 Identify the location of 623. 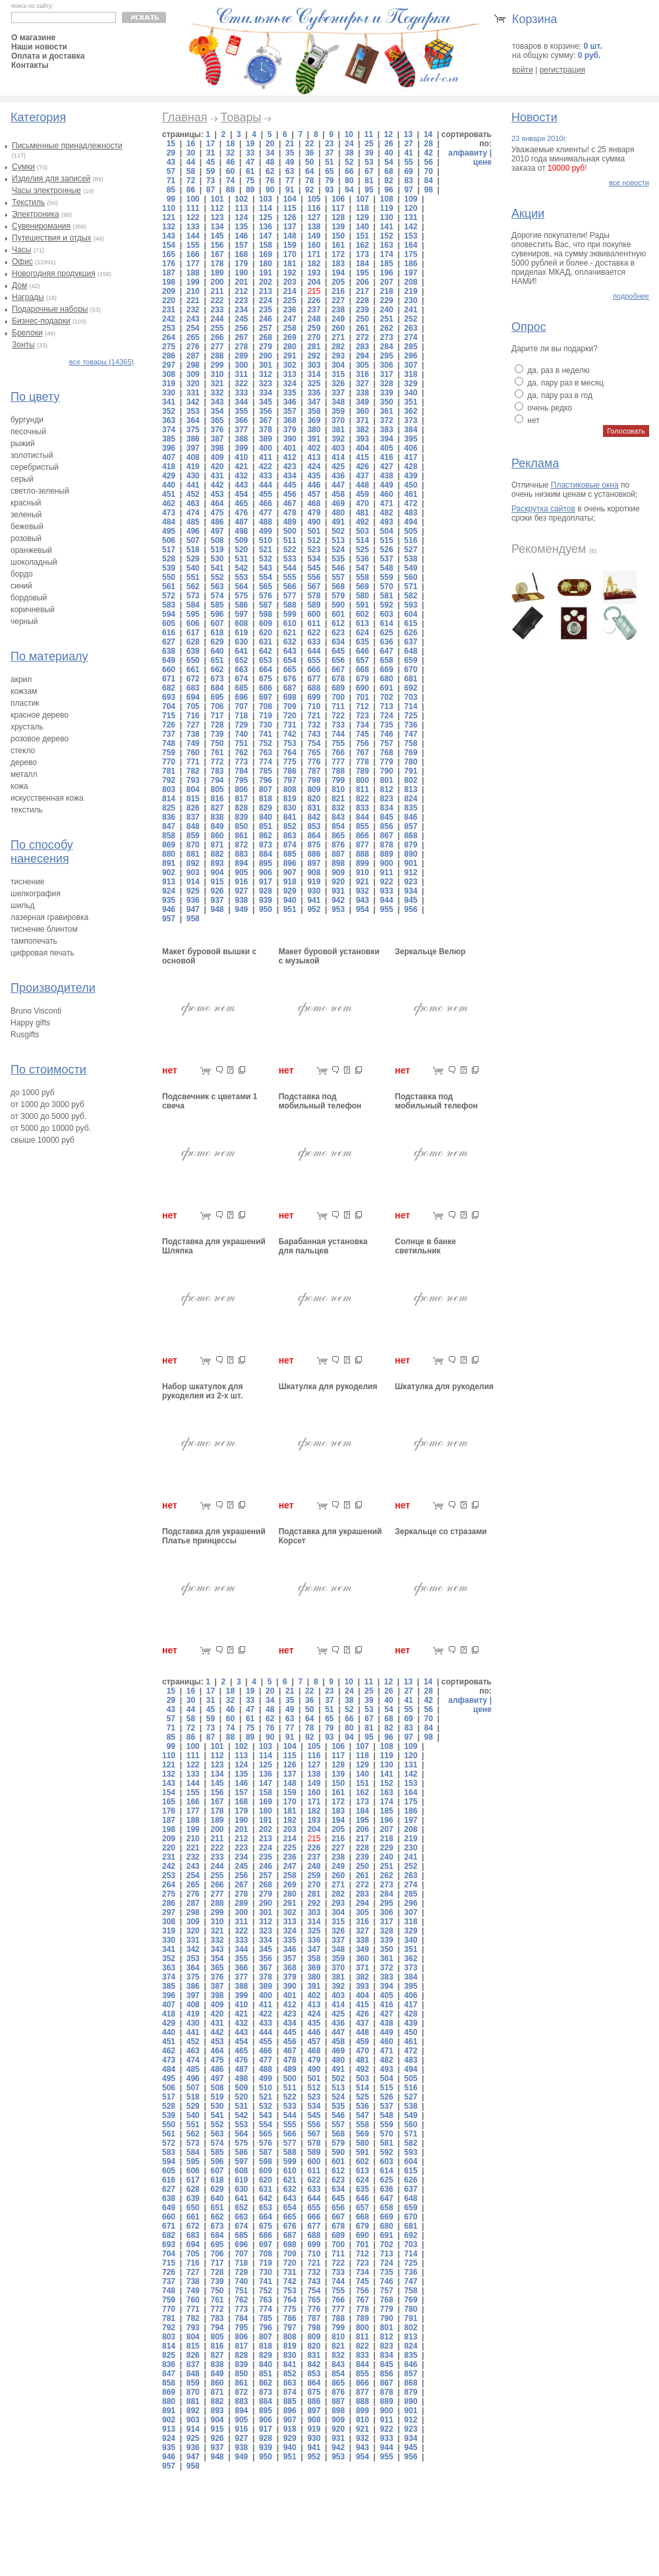
(338, 632).